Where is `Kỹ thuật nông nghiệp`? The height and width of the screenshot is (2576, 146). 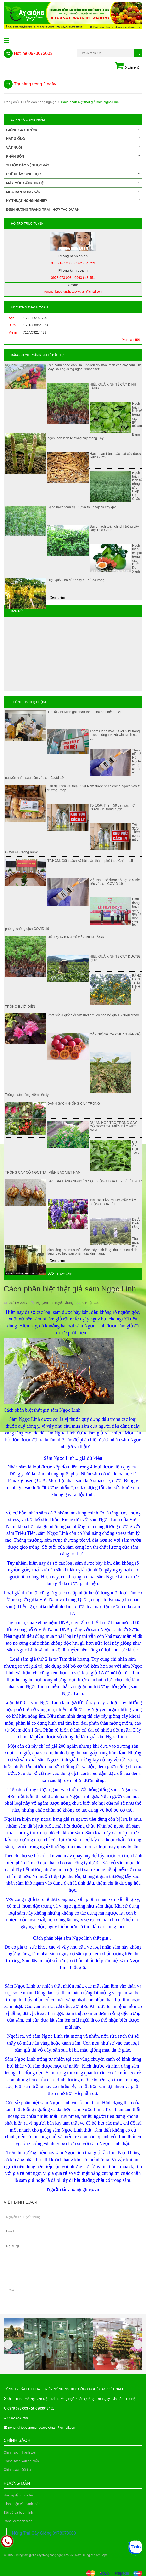 Kỹ thuật nông nghiệp is located at coordinates (73, 200).